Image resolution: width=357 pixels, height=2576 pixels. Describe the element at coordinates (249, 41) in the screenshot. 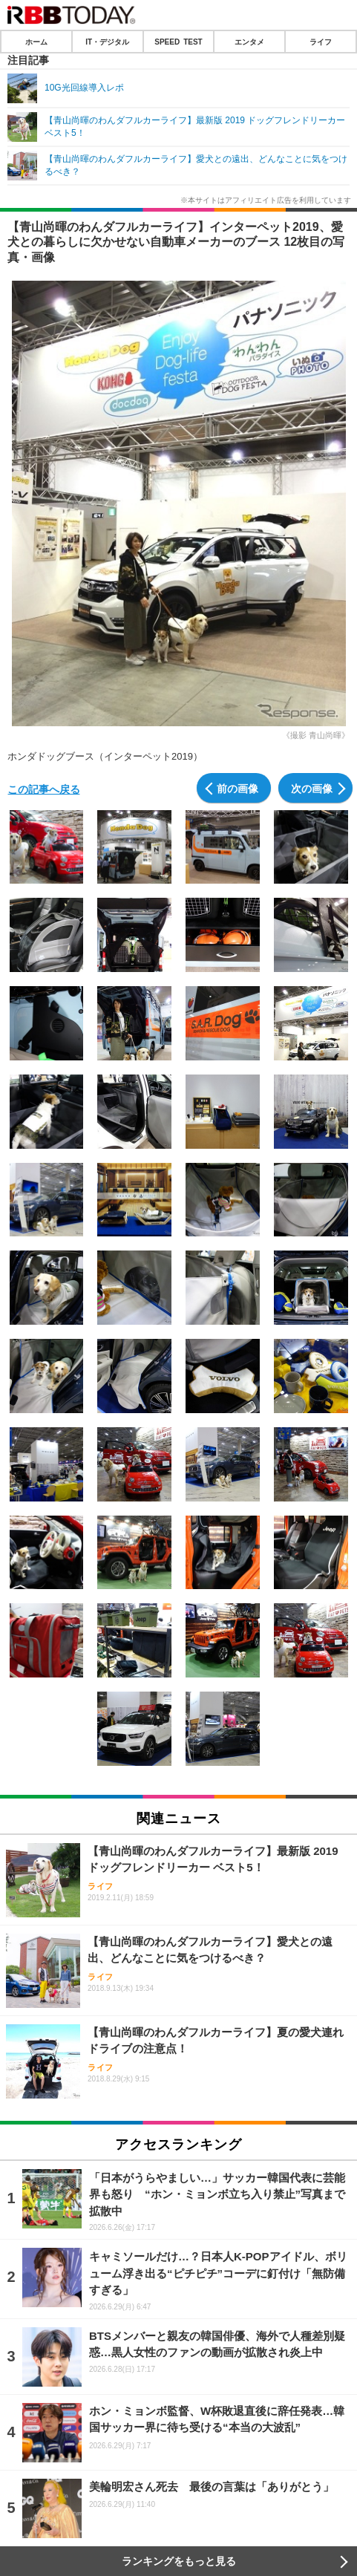

I see `エンタメ` at that location.